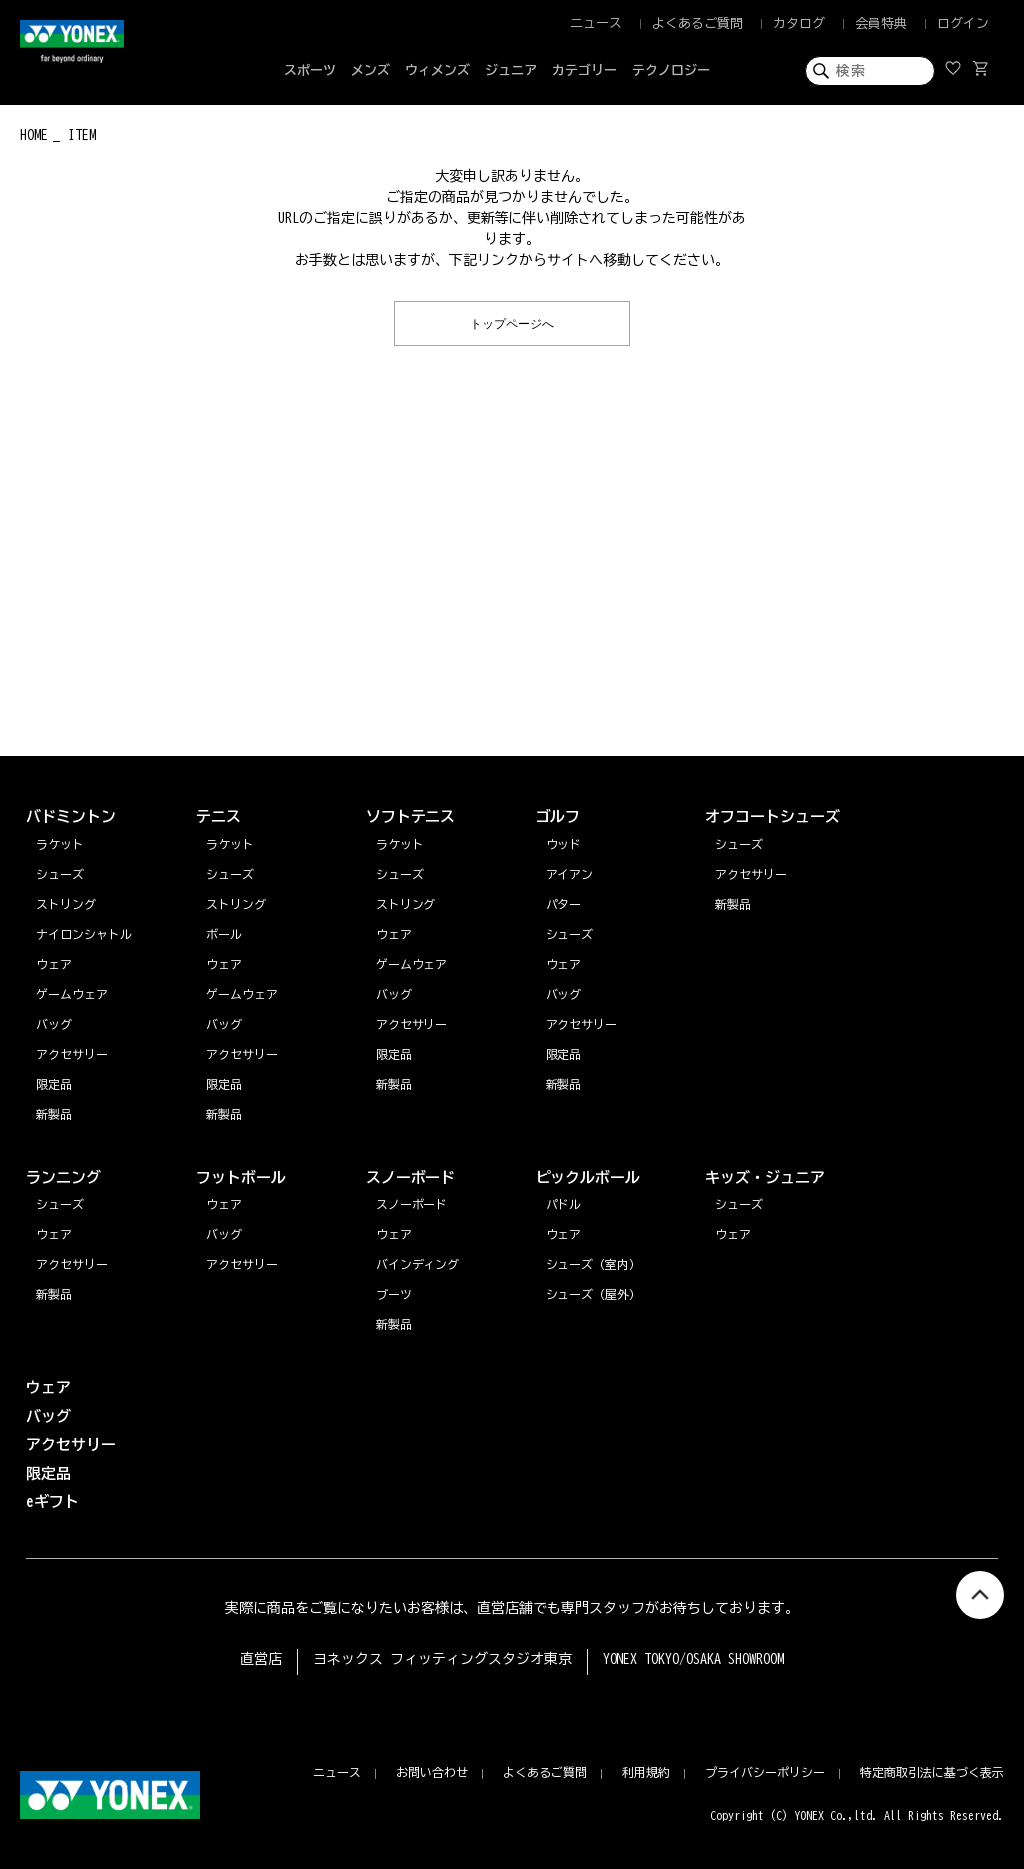  I want to click on 会員特典, so click(881, 23).